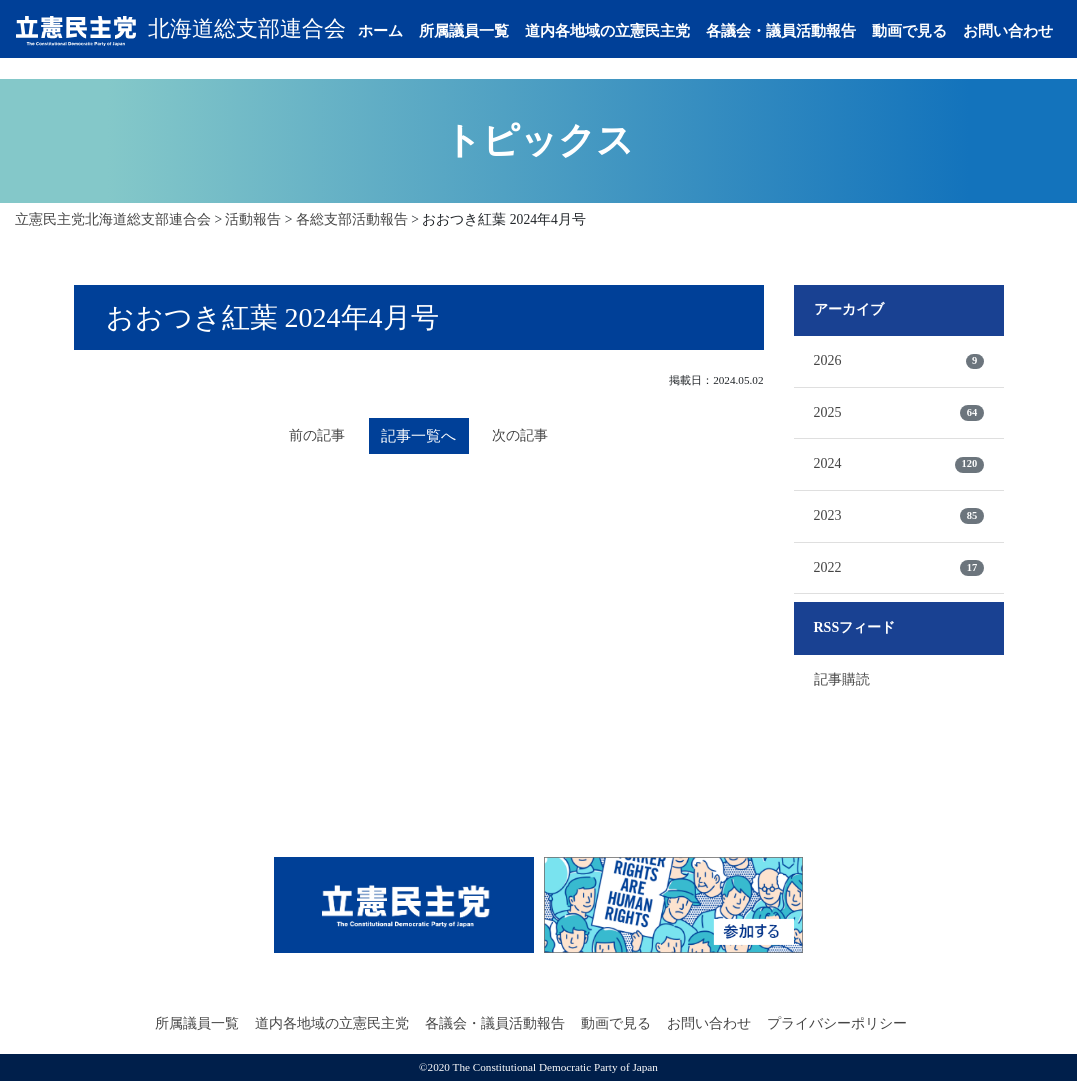 This screenshot has height=1081, width=1077. Describe the element at coordinates (899, 361) in the screenshot. I see `2026` at that location.